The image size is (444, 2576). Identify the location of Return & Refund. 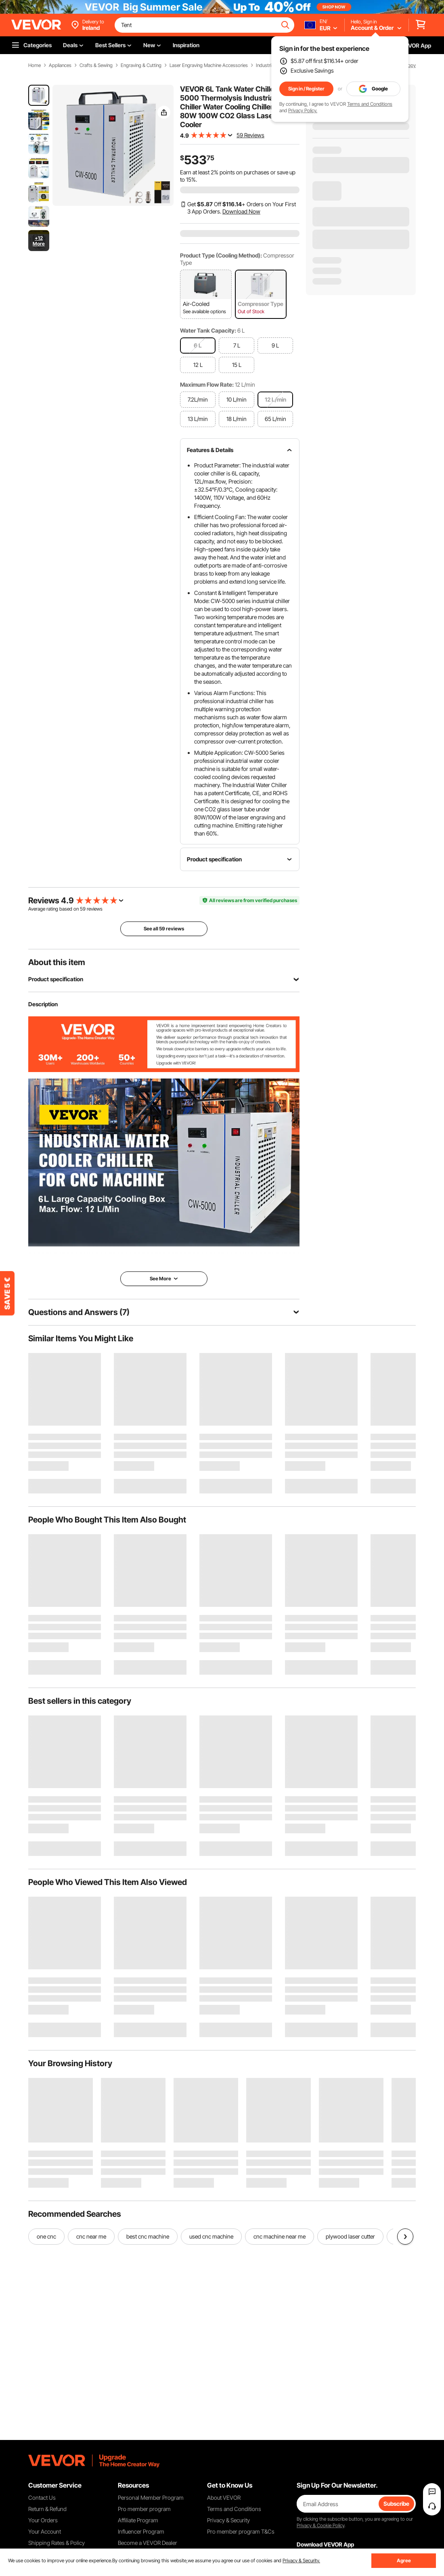
(47, 2508).